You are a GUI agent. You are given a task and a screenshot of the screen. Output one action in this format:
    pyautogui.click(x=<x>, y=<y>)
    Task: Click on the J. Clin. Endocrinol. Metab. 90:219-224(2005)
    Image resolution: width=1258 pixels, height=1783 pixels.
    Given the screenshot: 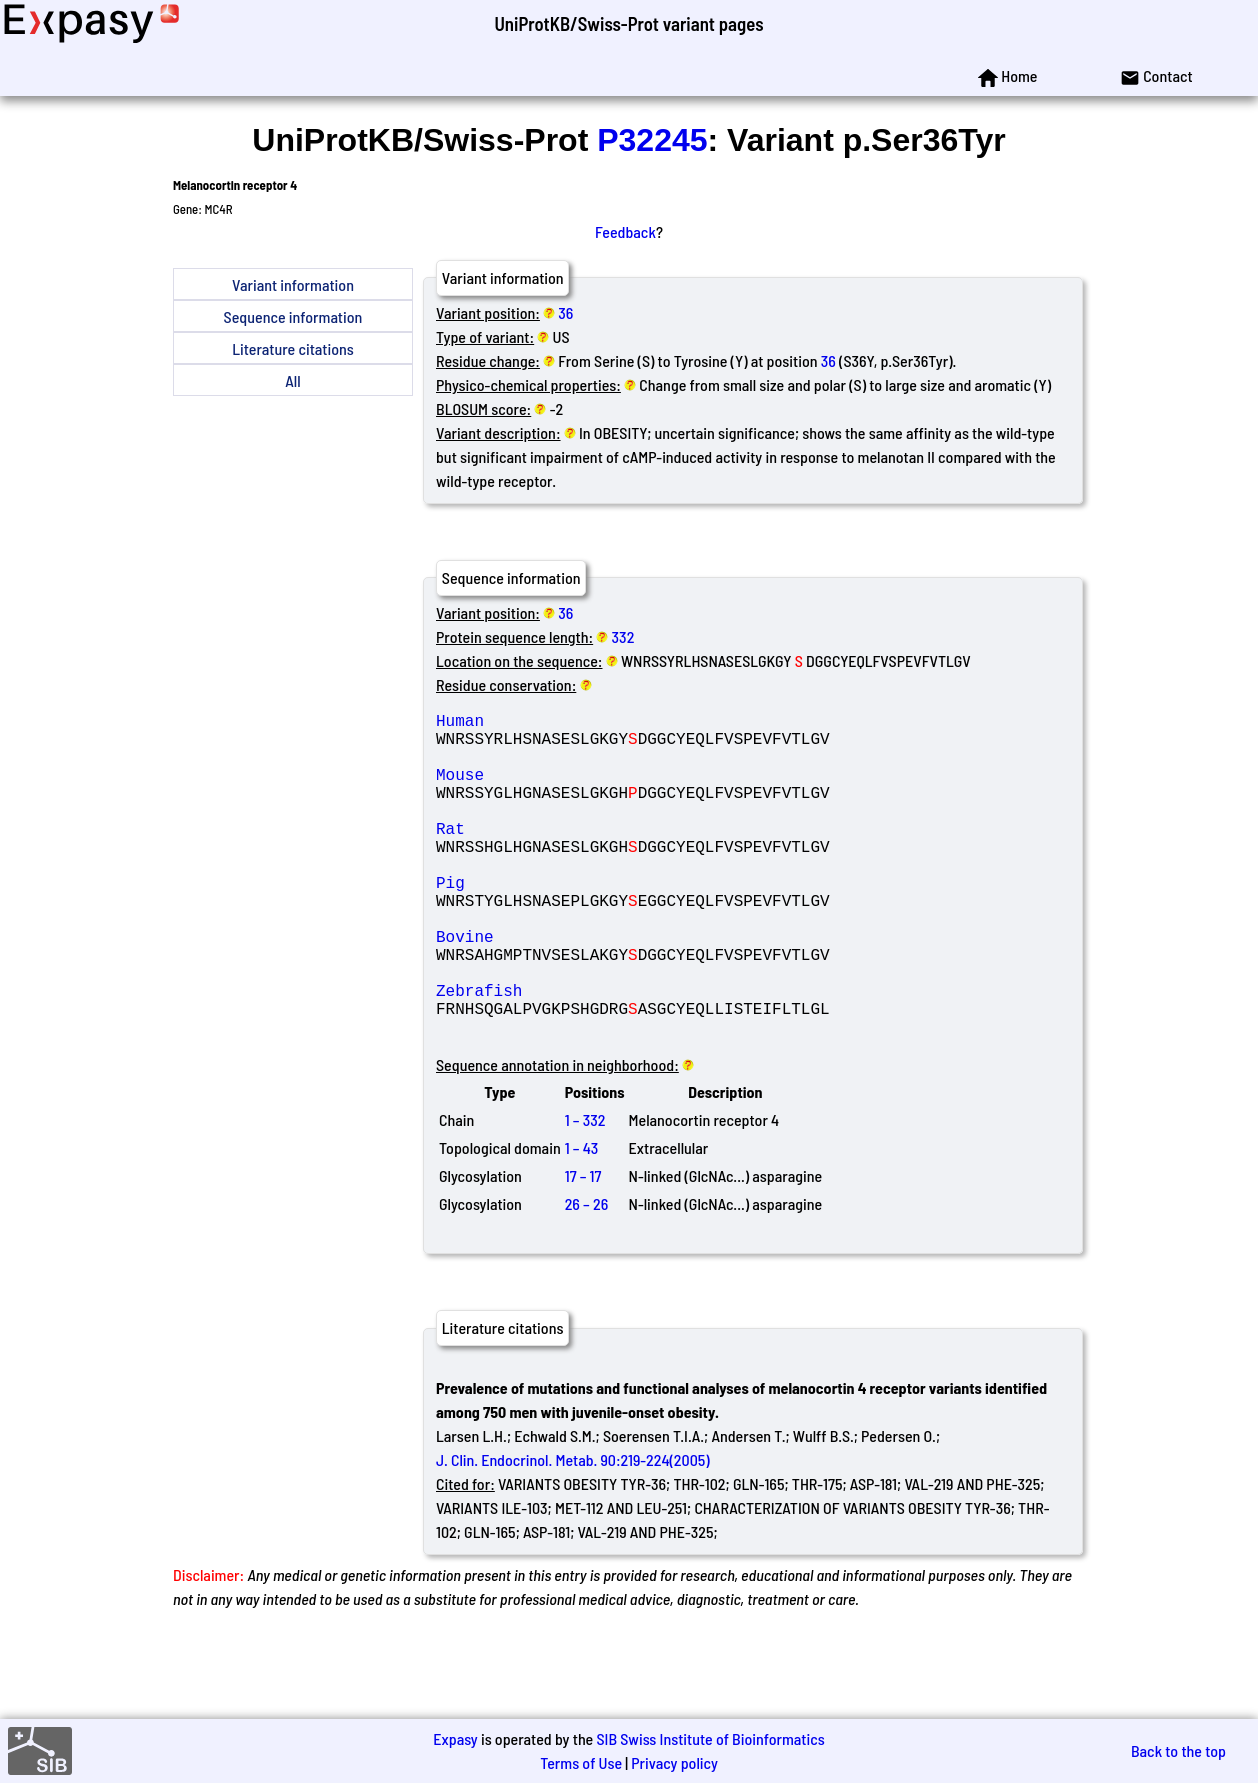 What is the action you would take?
    pyautogui.click(x=573, y=1531)
    